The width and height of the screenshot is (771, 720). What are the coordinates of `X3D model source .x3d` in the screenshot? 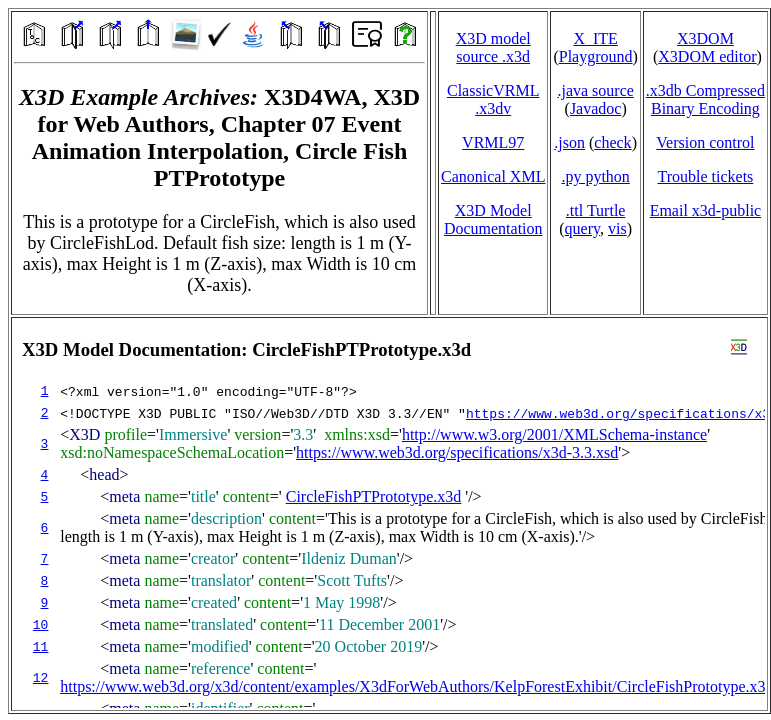 It's located at (493, 47).